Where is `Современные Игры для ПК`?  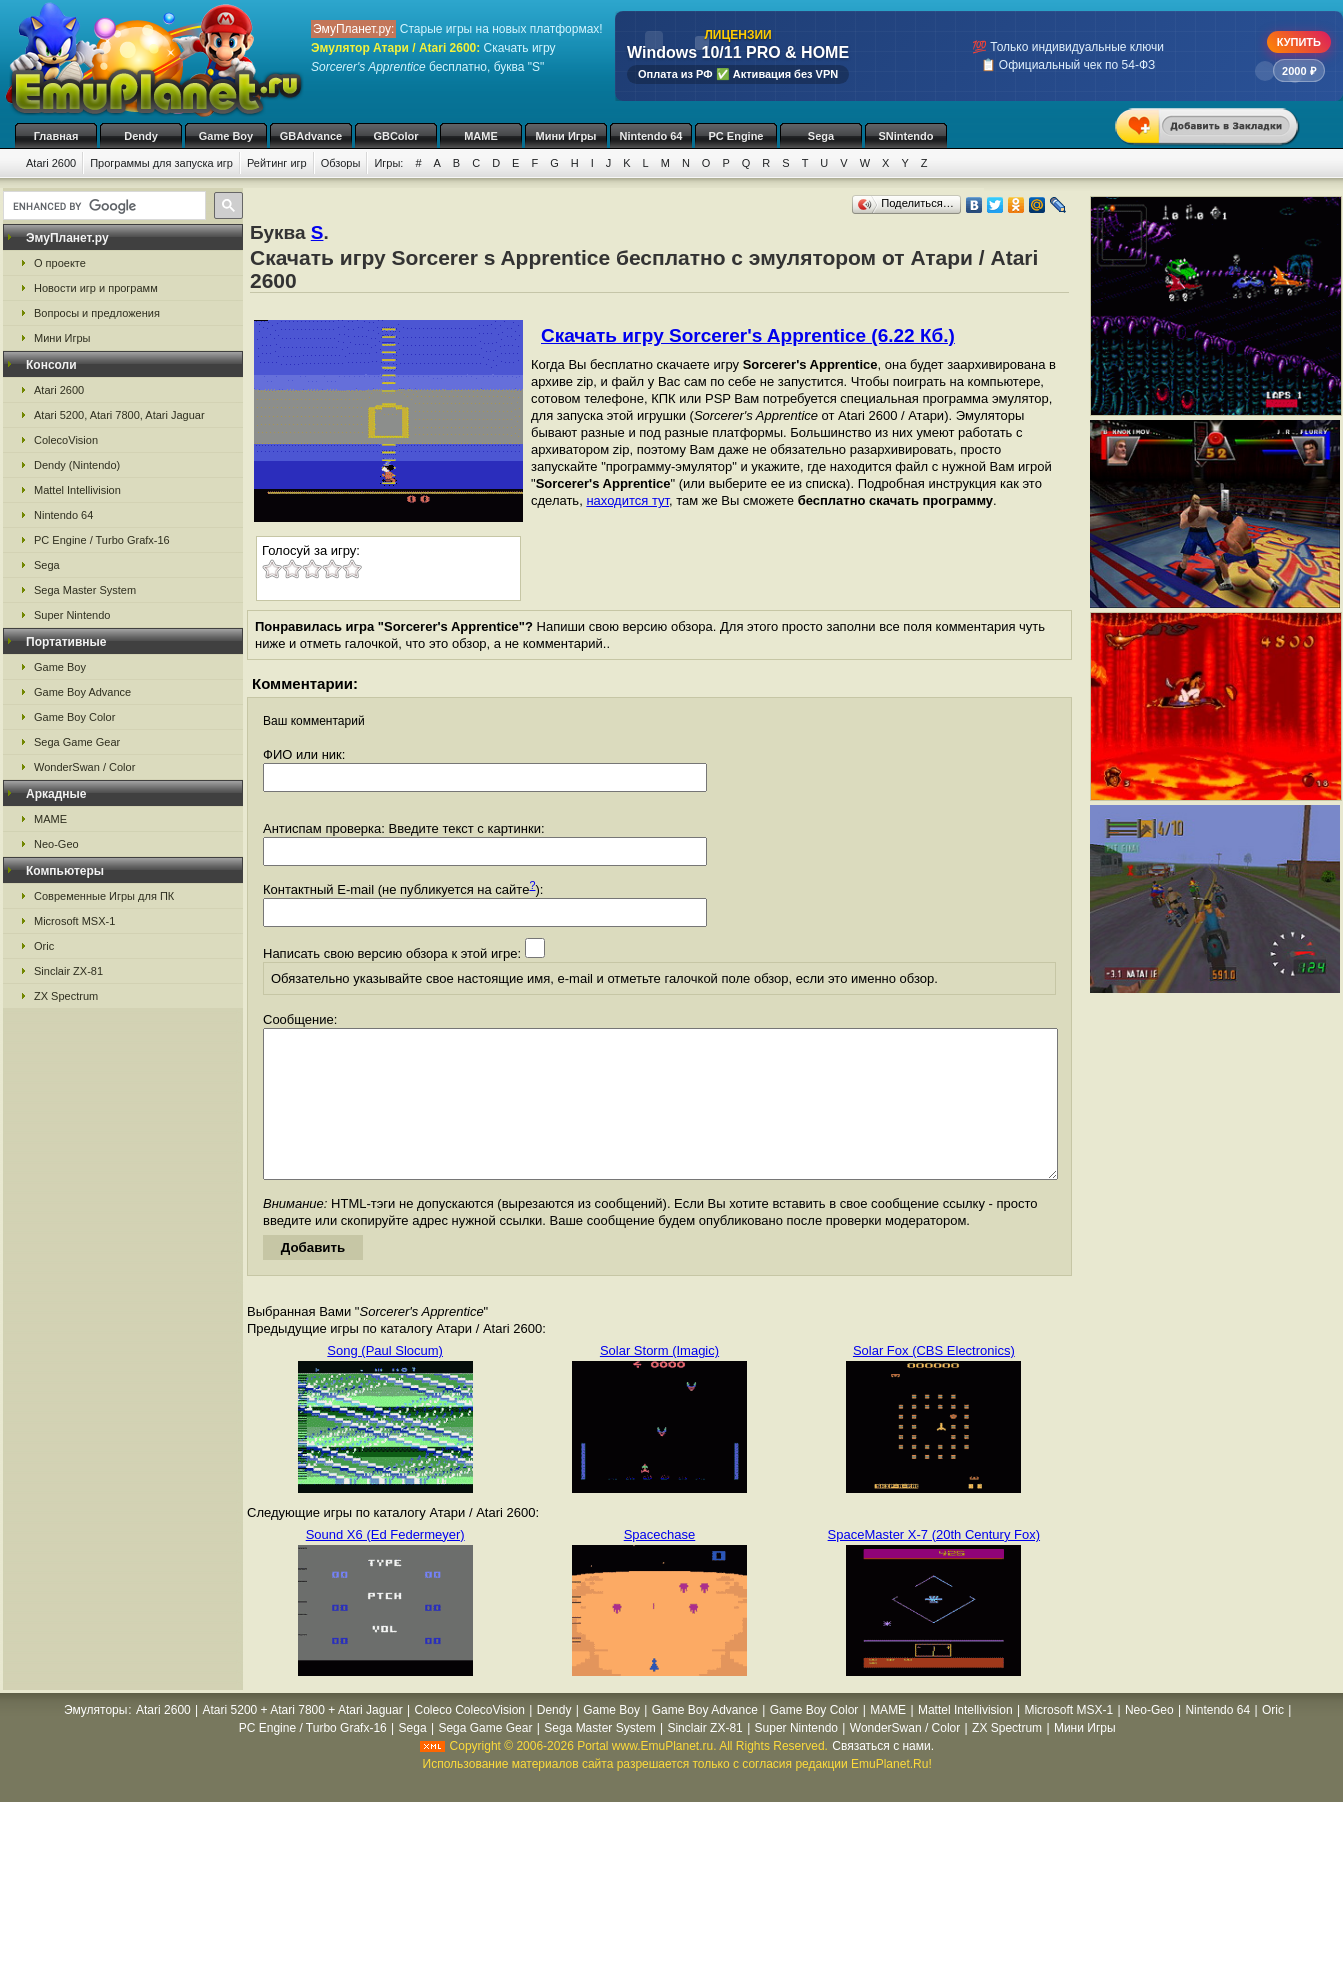 Современные Игры для ПК is located at coordinates (104, 896).